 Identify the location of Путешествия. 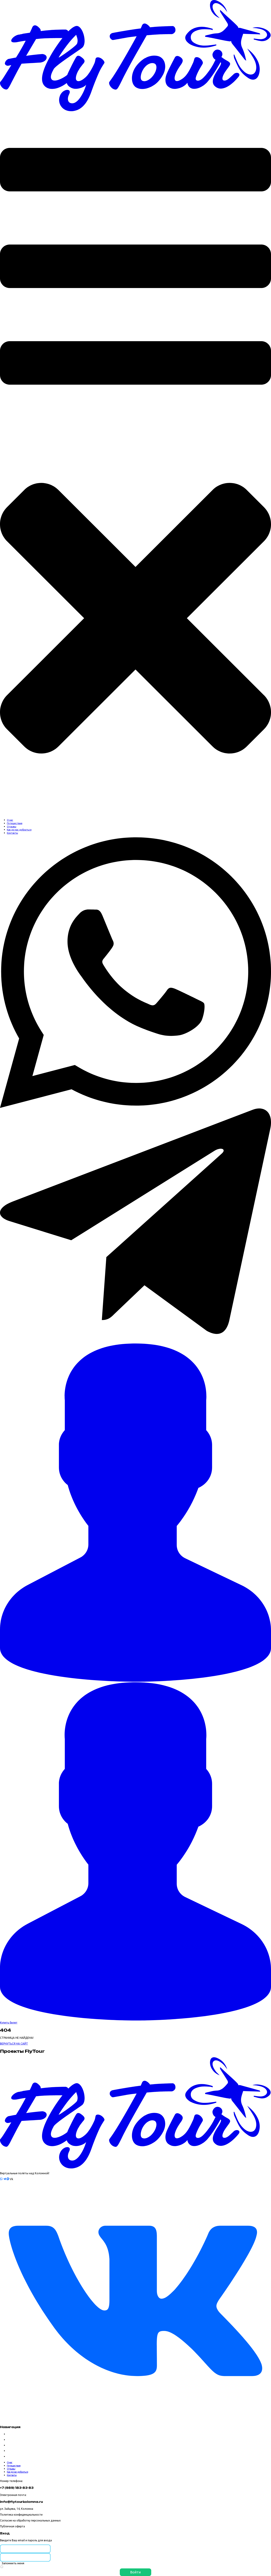
(13, 2439).